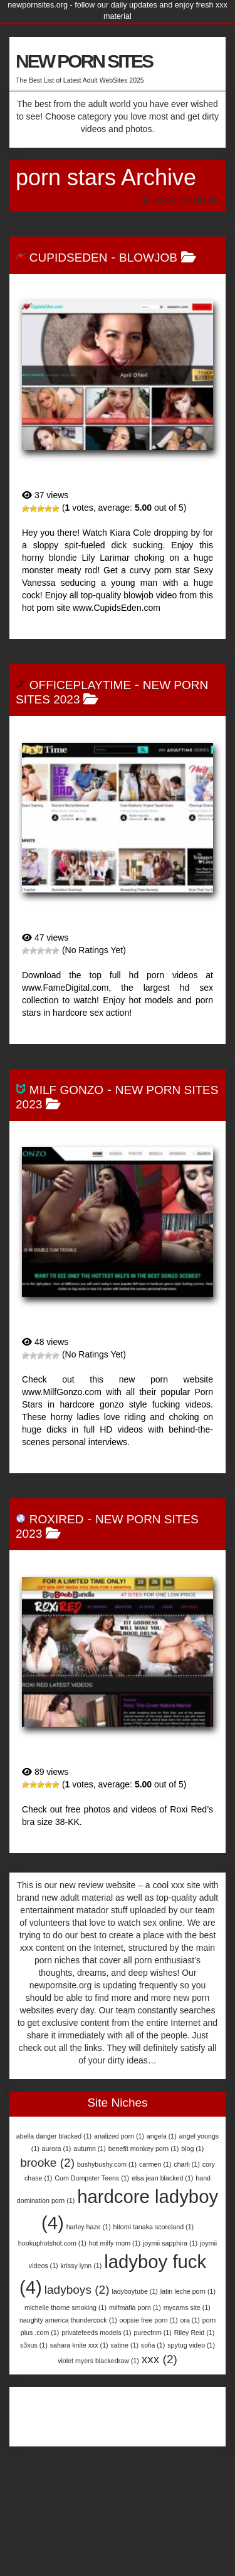  Describe the element at coordinates (81, 2265) in the screenshot. I see `krissy lynn [krissy lynn (1 item)]` at that location.